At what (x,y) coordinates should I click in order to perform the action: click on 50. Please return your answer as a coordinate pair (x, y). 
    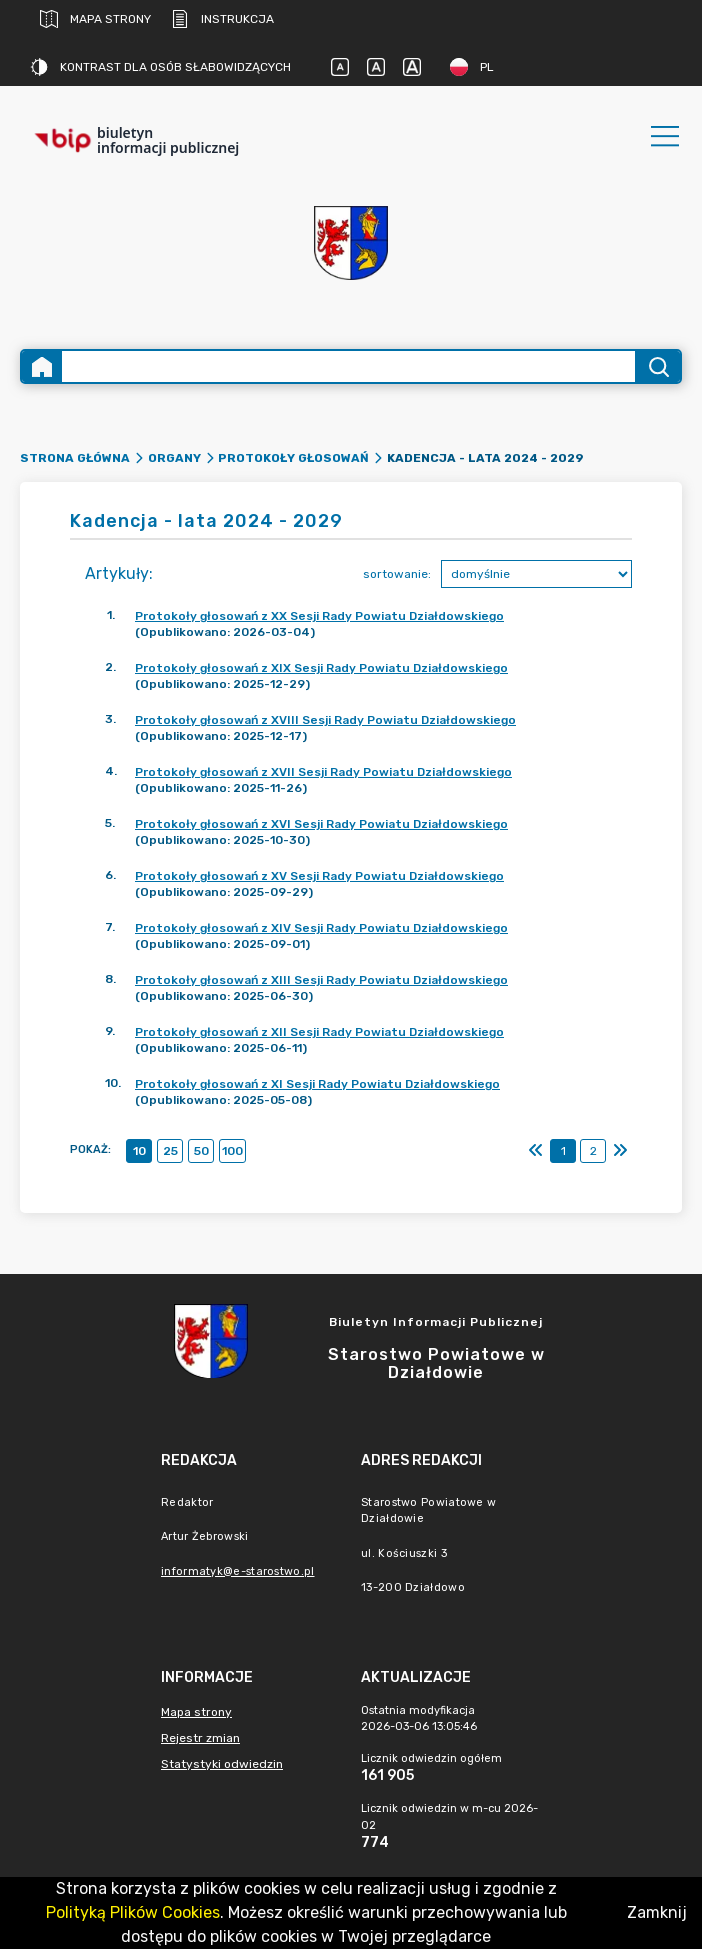
    Looking at the image, I should click on (201, 1151).